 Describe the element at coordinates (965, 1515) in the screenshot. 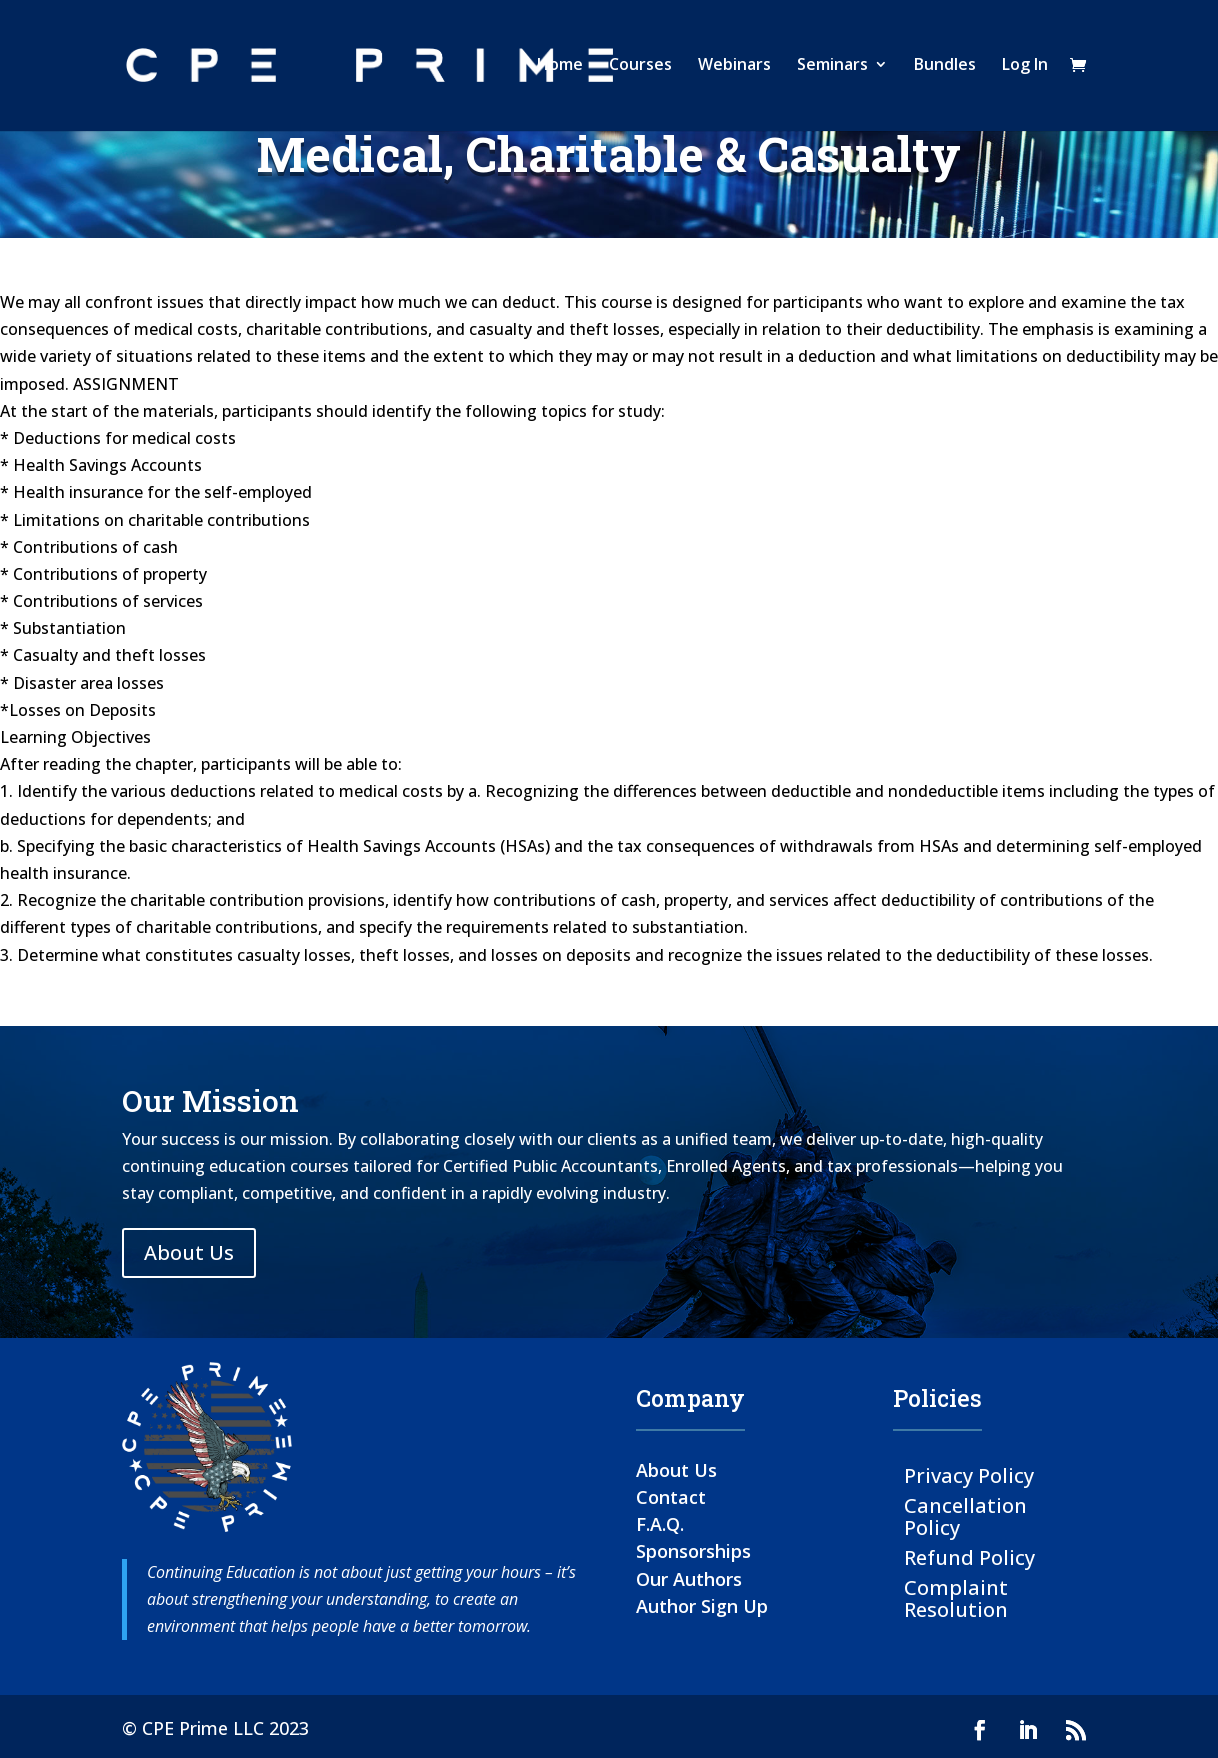

I see `Cancellation Policy` at that location.